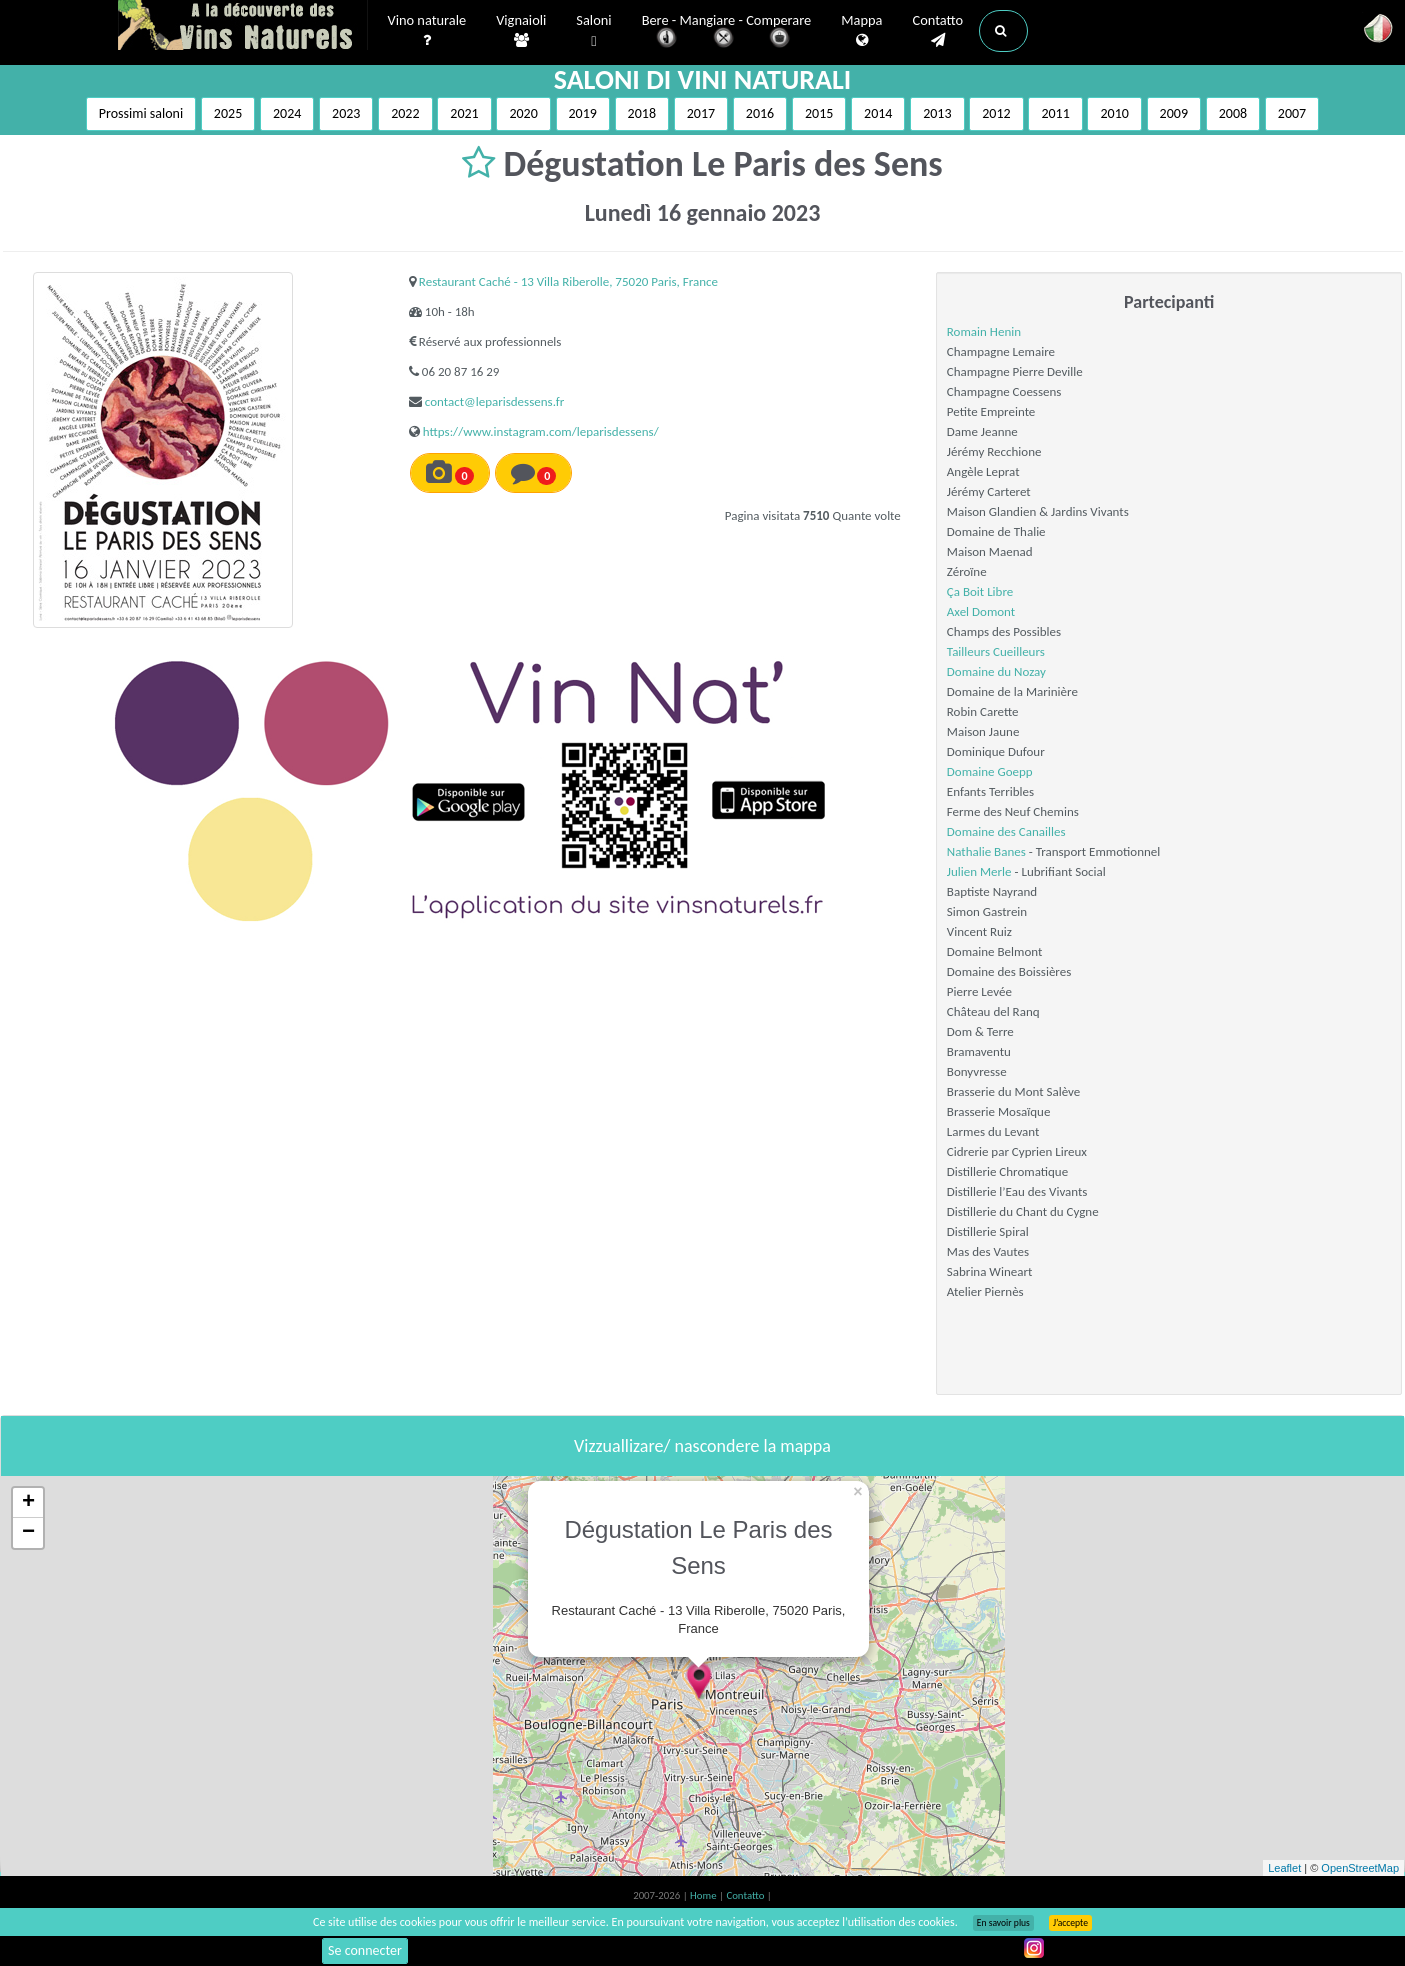  I want to click on Vino naturale, so click(427, 31).